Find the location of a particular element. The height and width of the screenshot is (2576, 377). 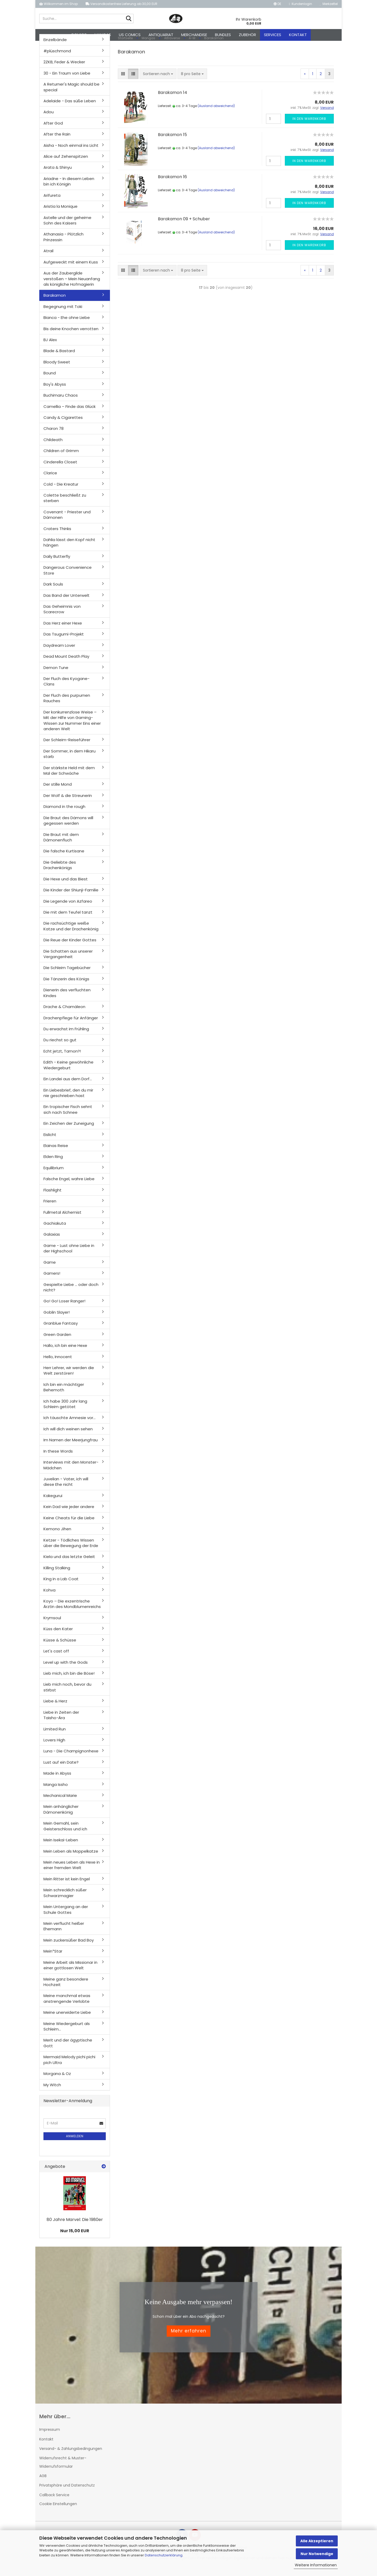

Der Sommer, in dem Hikaru starb is located at coordinates (69, 762).